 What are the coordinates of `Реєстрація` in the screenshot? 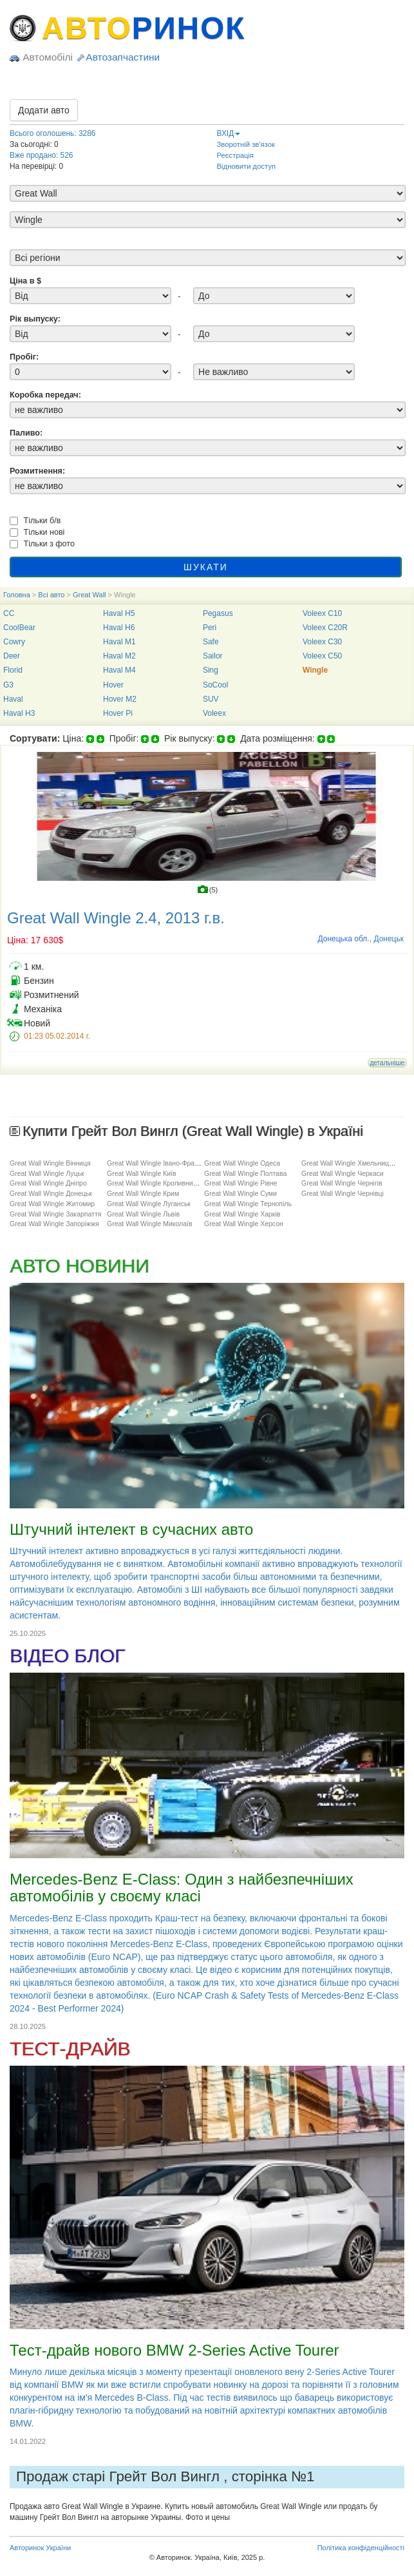 It's located at (235, 155).